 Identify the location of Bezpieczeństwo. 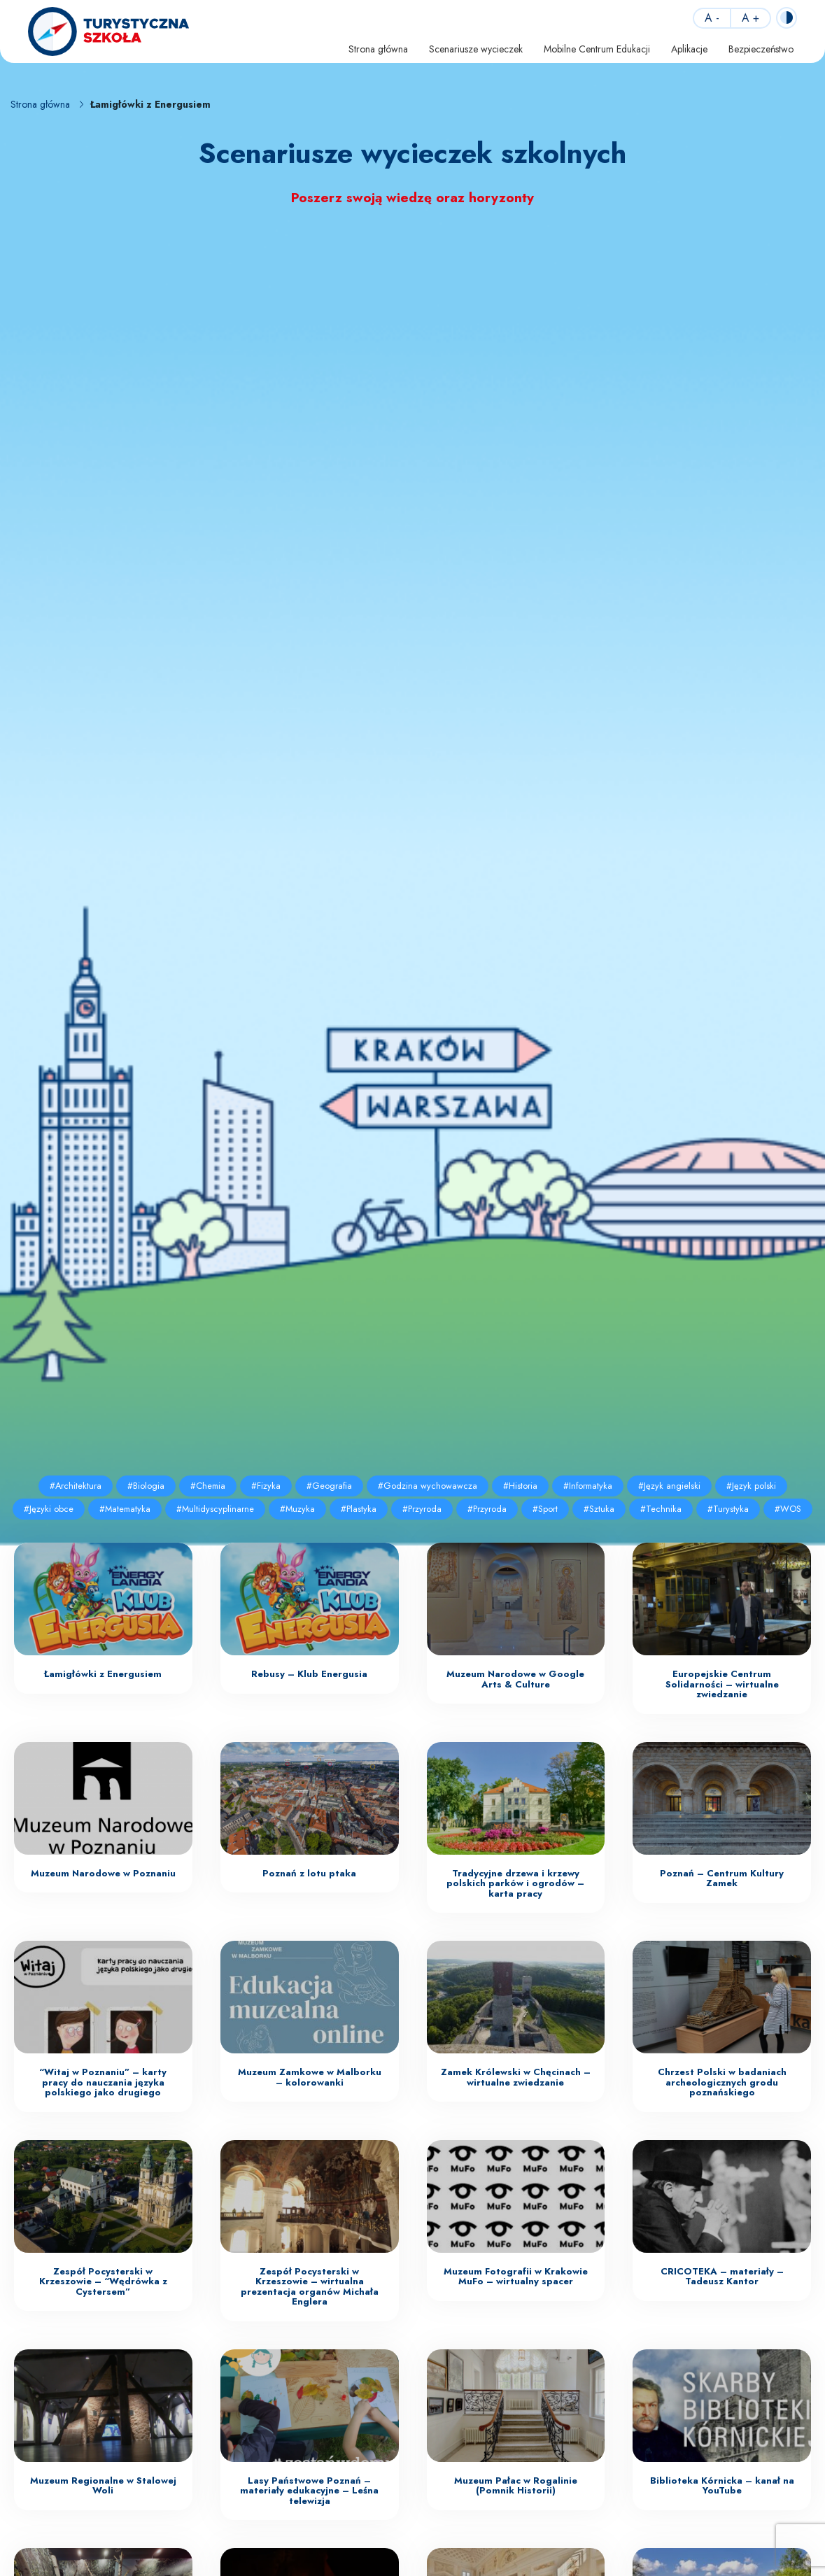
(761, 49).